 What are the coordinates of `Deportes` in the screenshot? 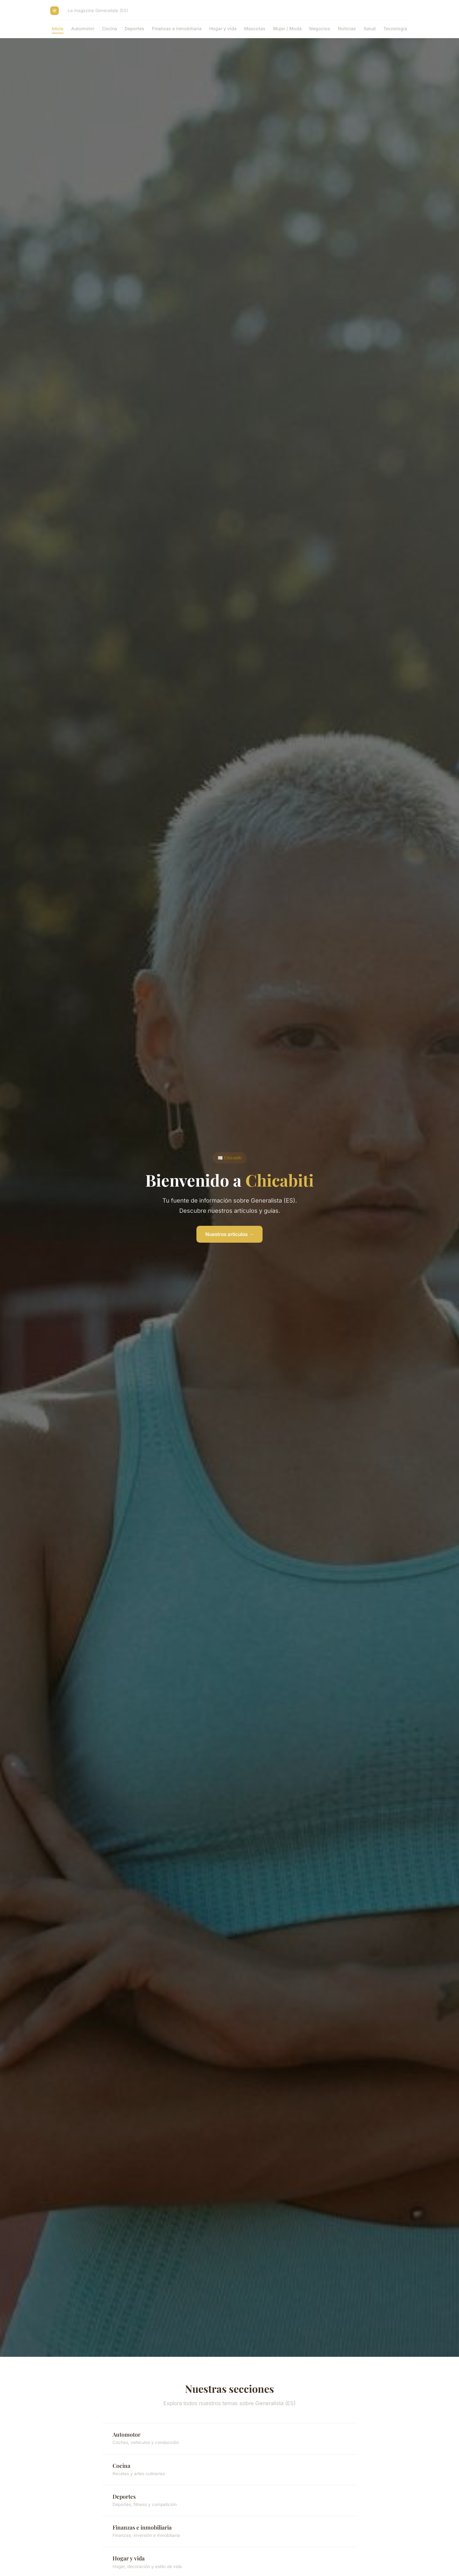 It's located at (134, 28).